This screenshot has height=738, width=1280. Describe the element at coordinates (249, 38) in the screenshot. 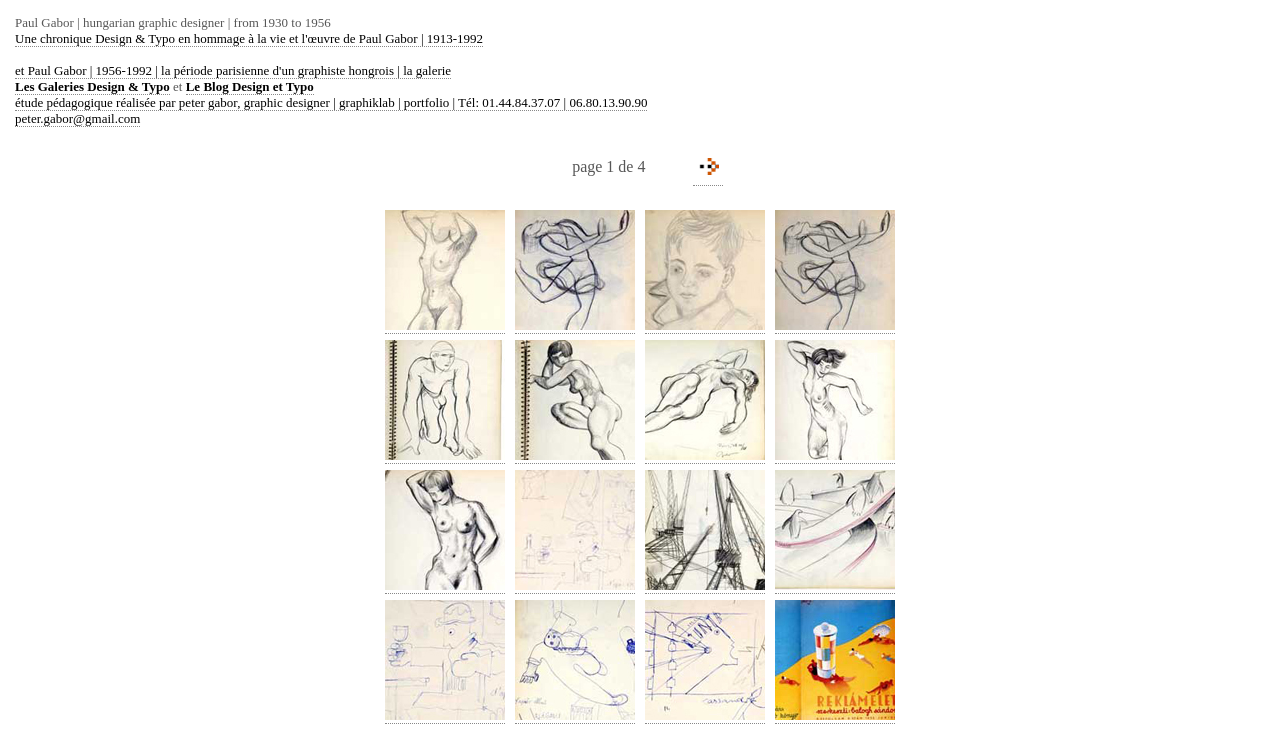

I see `Une chronique Design & Typo en hommage à la vie et l'œuvre de Paul Gabor | 1913-1992` at that location.